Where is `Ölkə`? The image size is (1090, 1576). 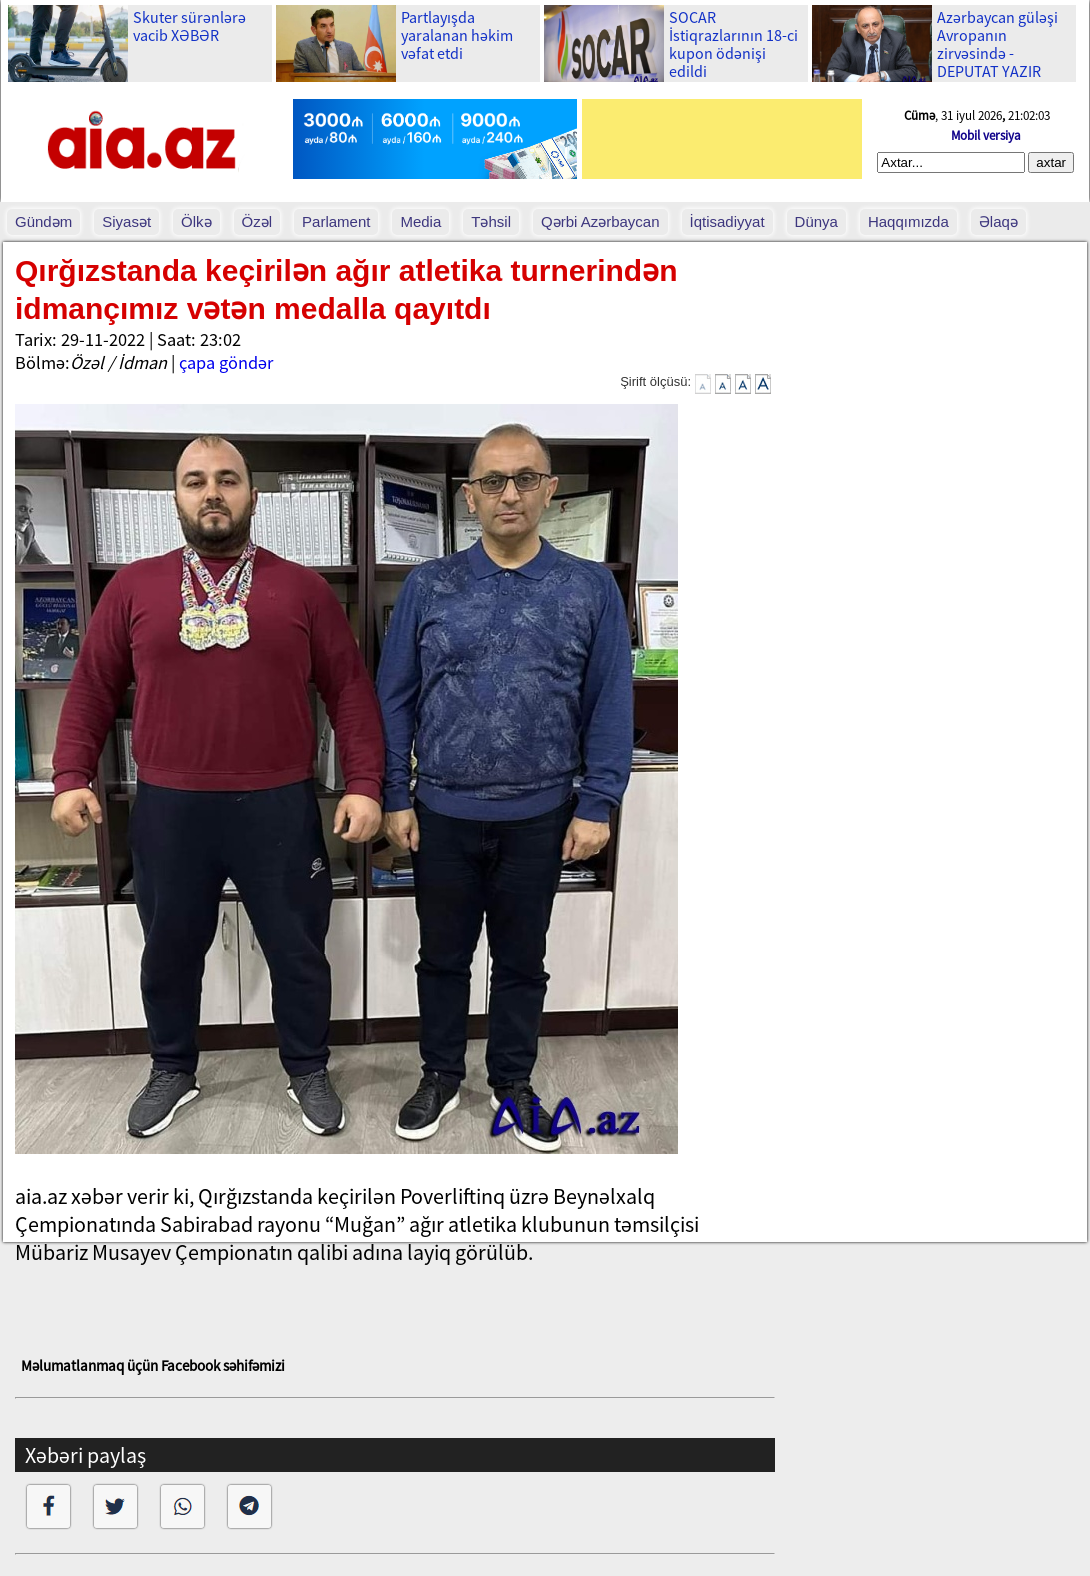 Ölkə is located at coordinates (196, 221).